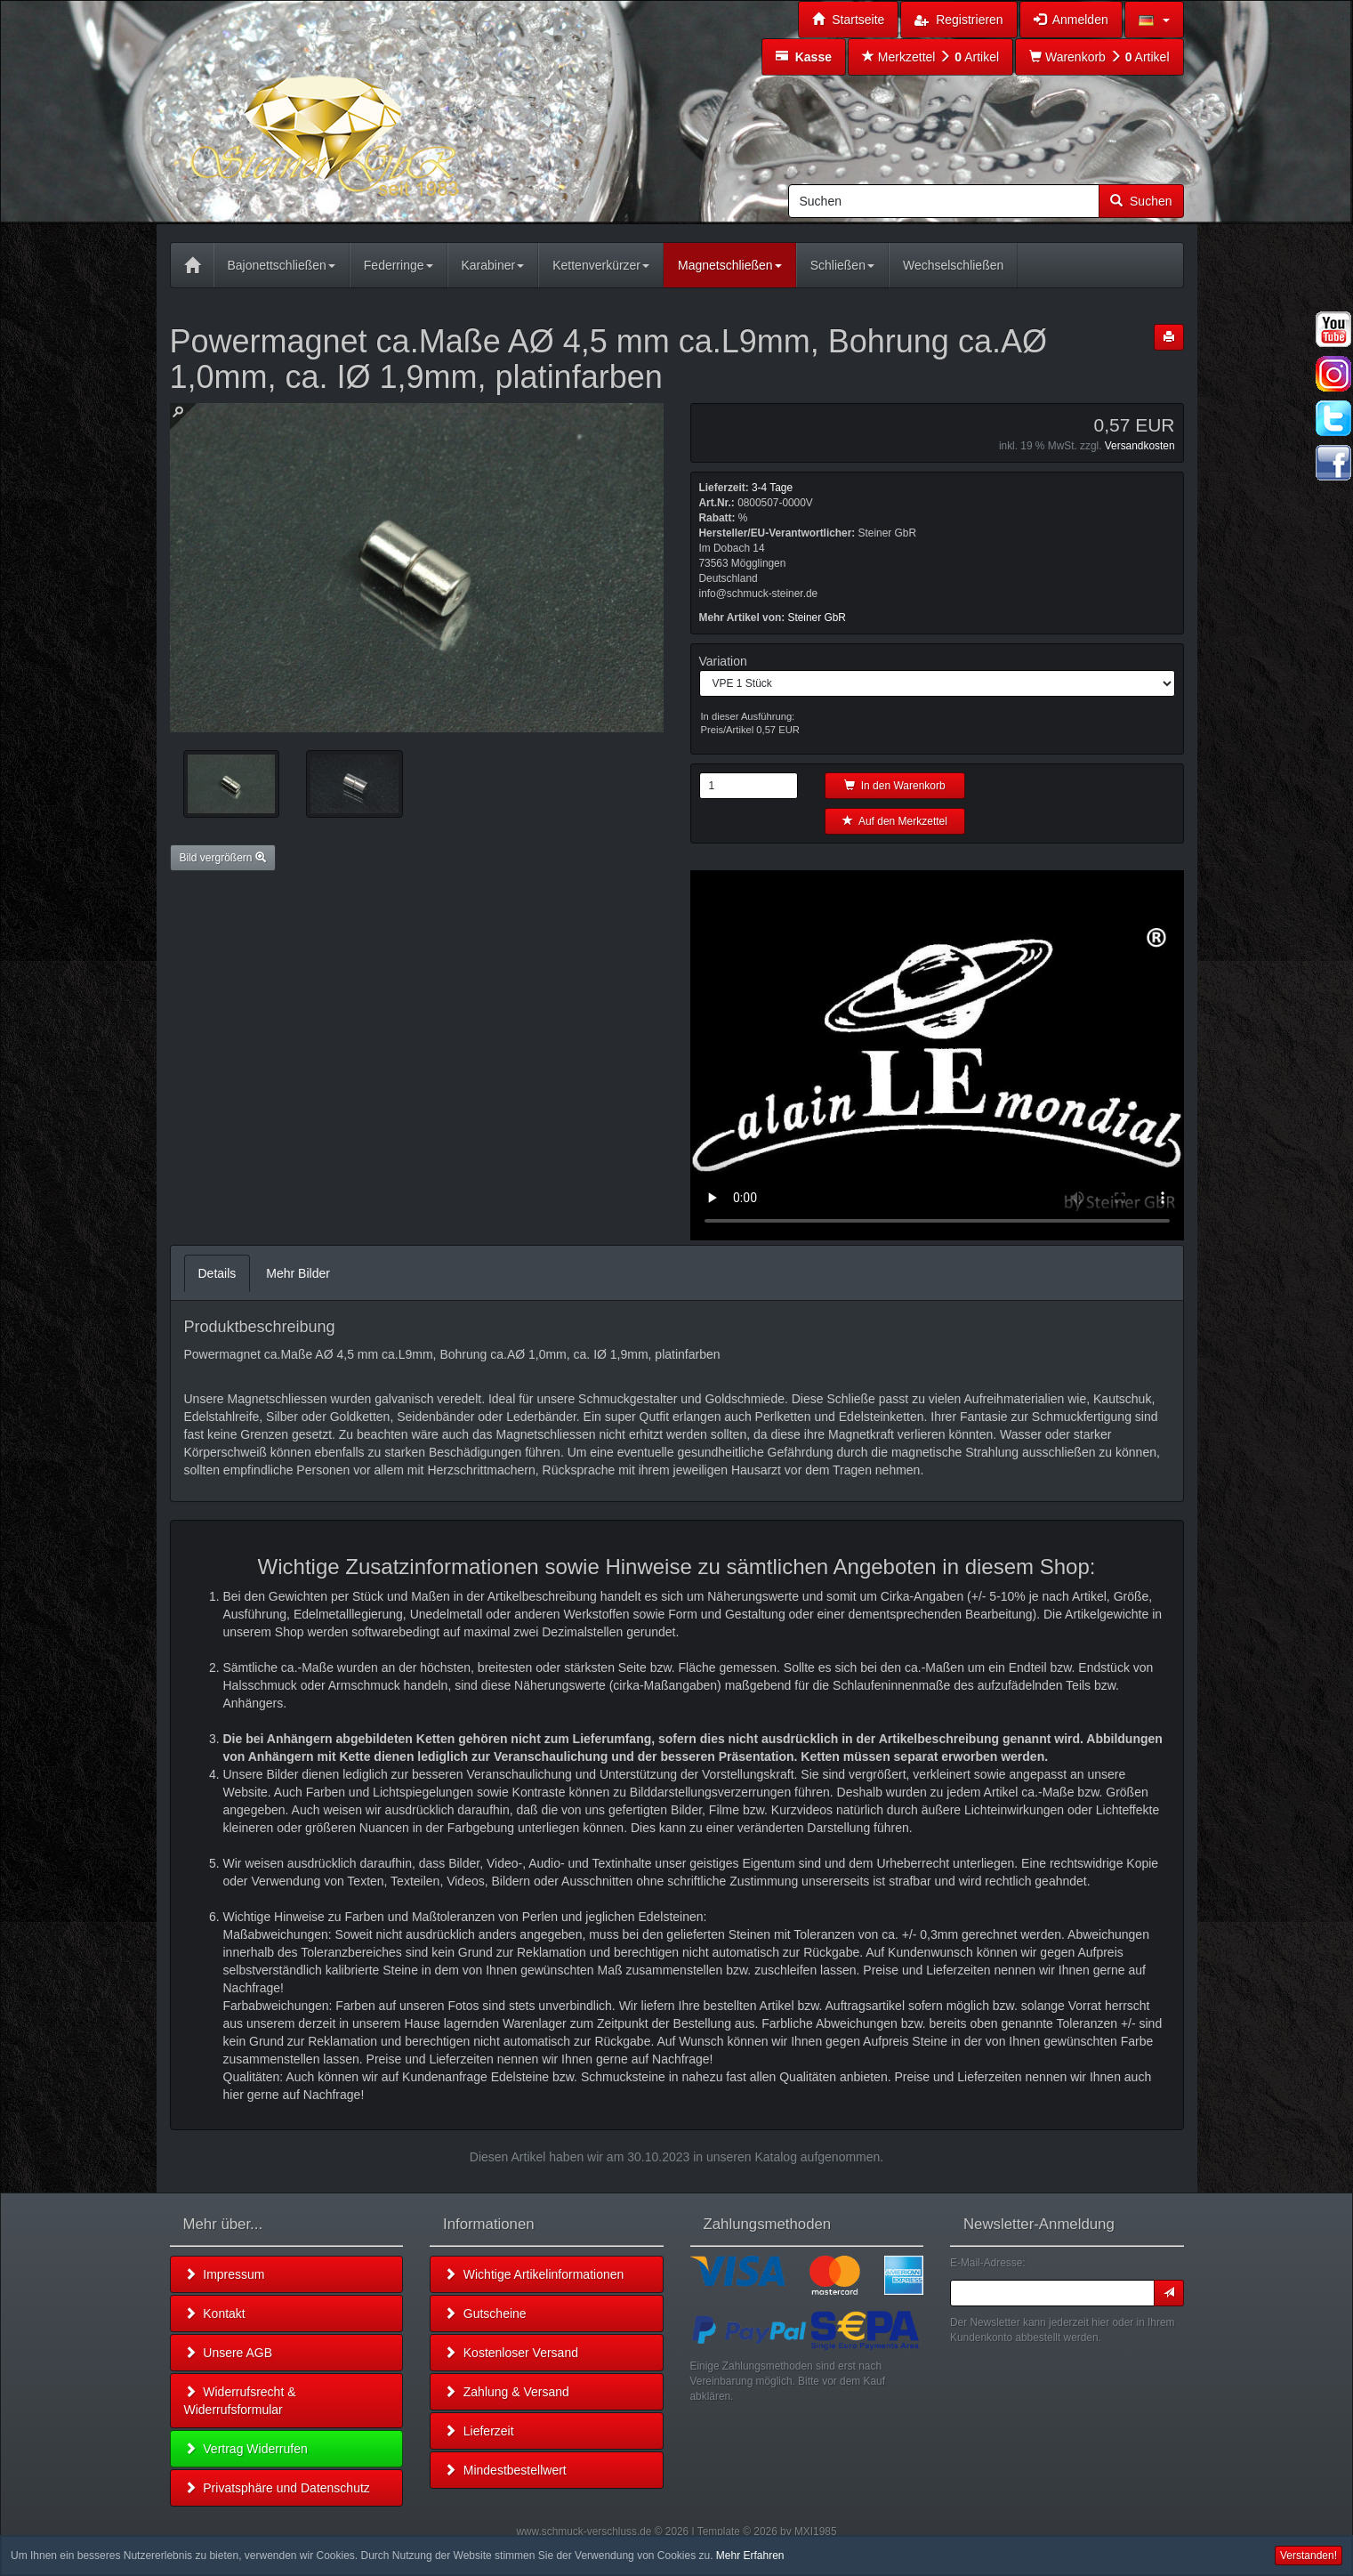  Describe the element at coordinates (217, 1273) in the screenshot. I see `Details [tab]` at that location.